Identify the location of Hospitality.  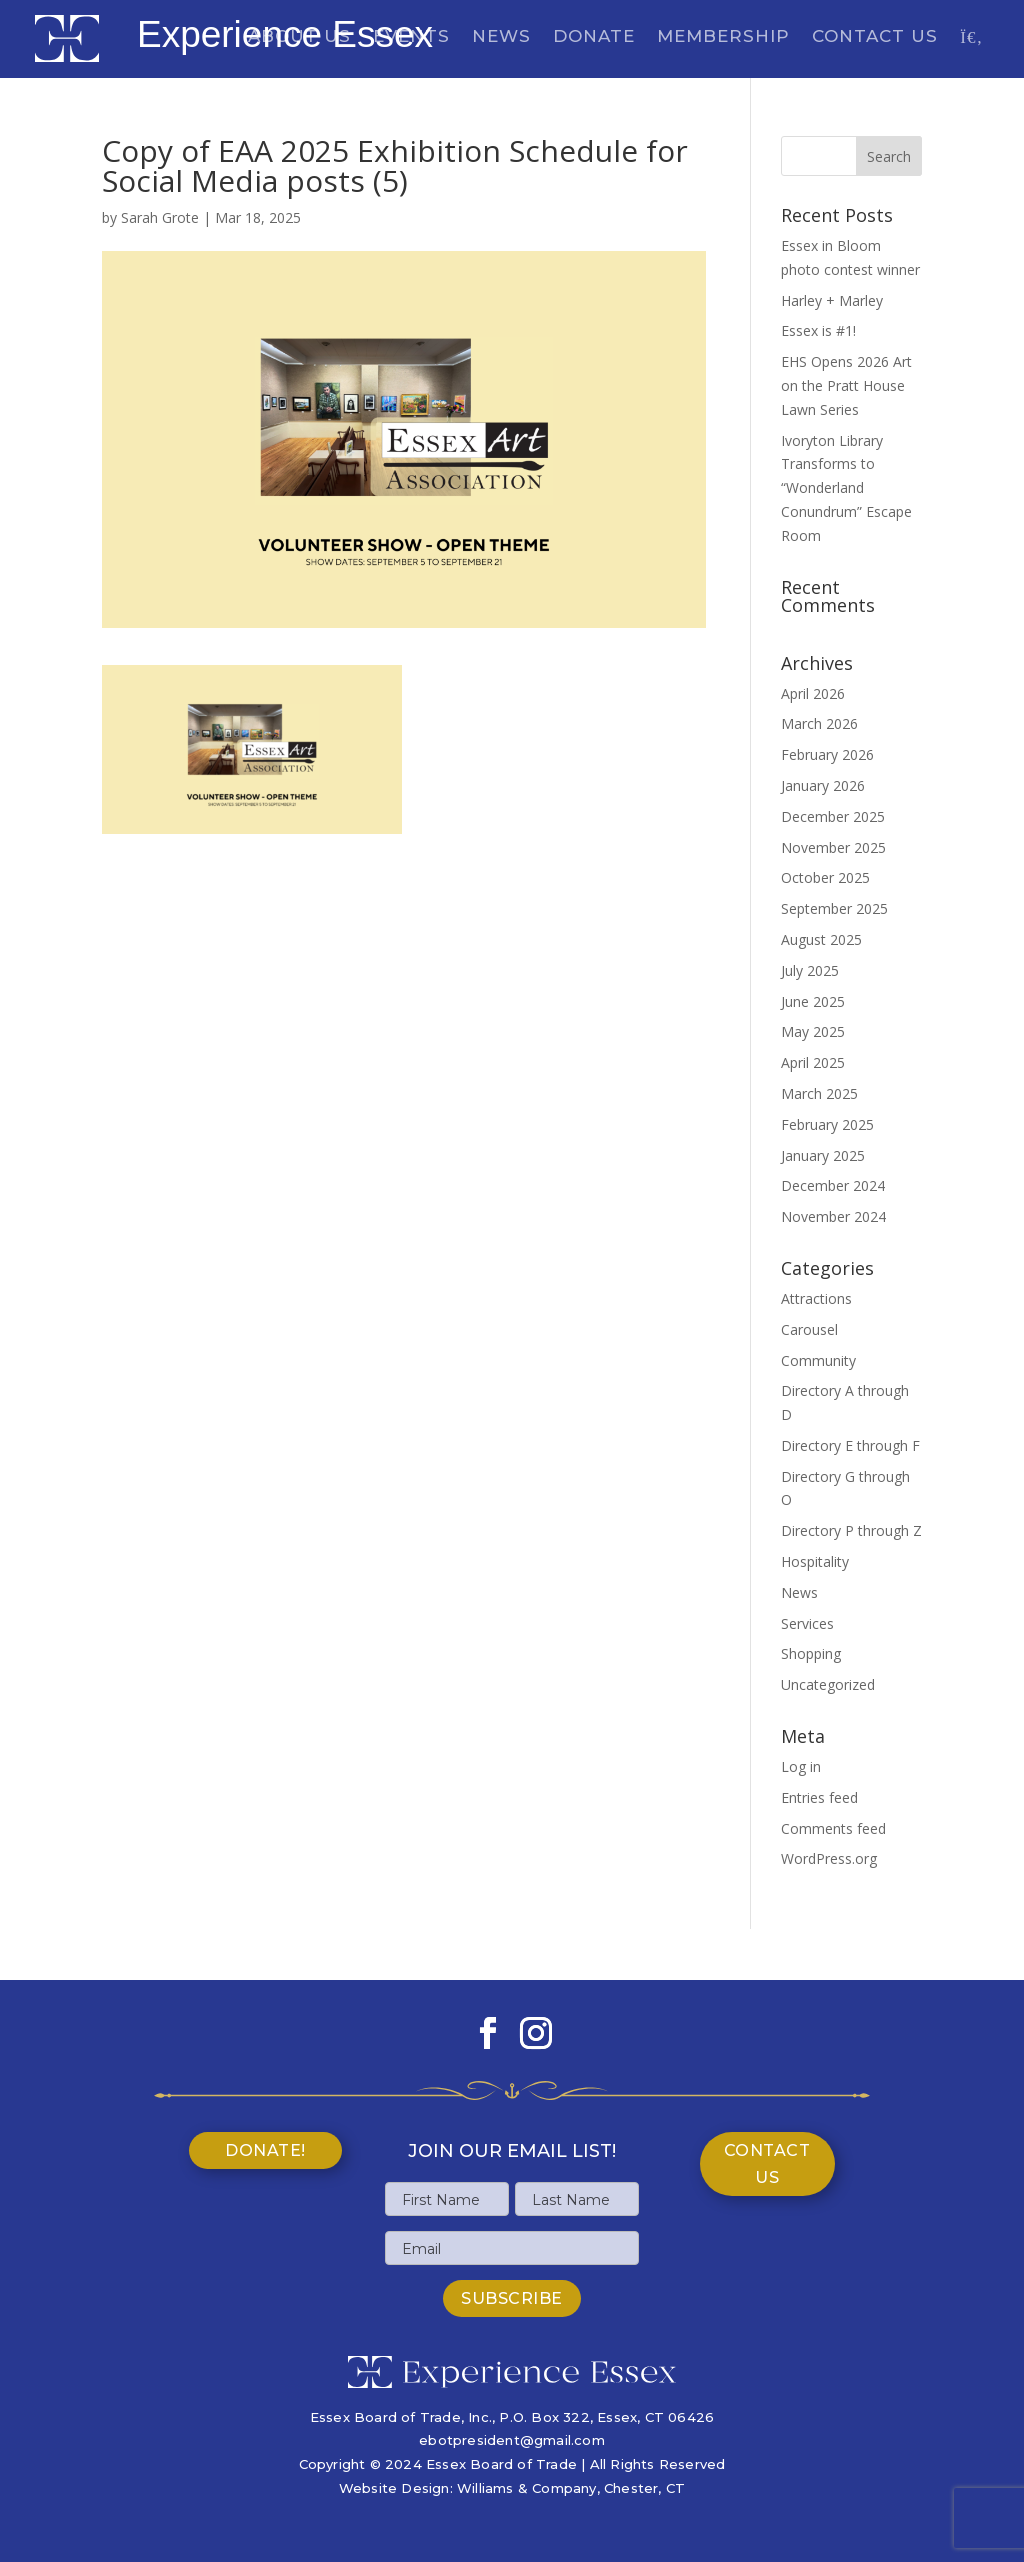
(815, 1561).